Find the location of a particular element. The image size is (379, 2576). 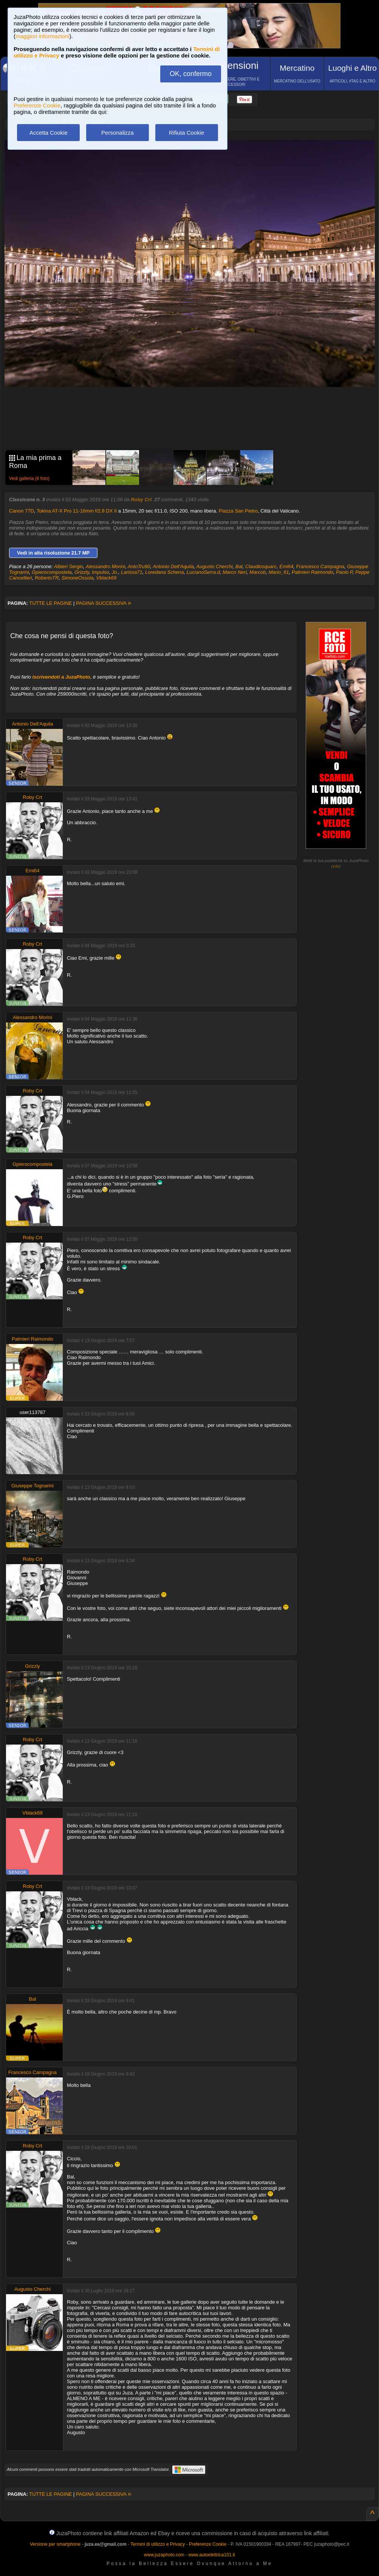

Versione per smartphone is located at coordinates (55, 2544).